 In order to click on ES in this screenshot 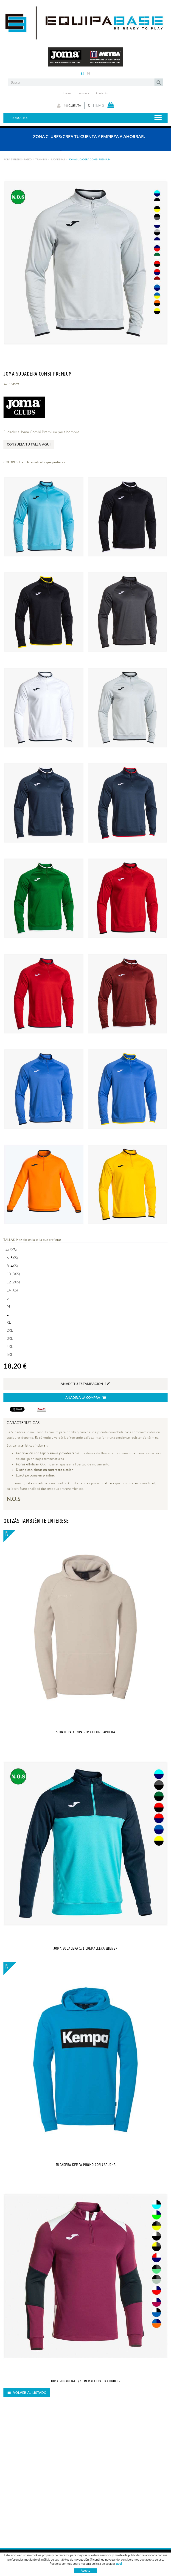, I will do `click(82, 73)`.